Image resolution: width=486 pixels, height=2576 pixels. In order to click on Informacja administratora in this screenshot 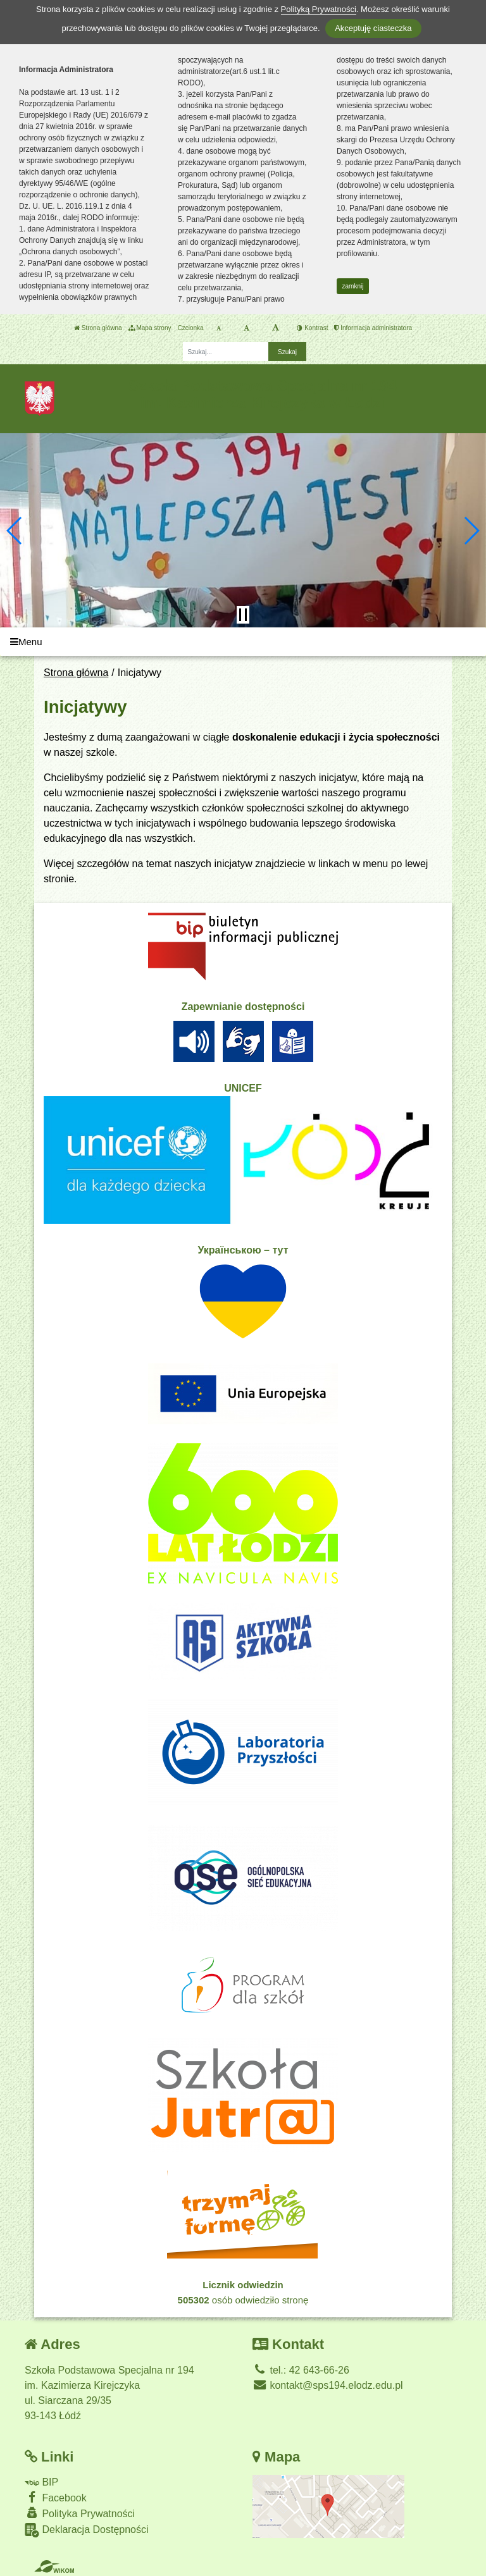, I will do `click(373, 327)`.